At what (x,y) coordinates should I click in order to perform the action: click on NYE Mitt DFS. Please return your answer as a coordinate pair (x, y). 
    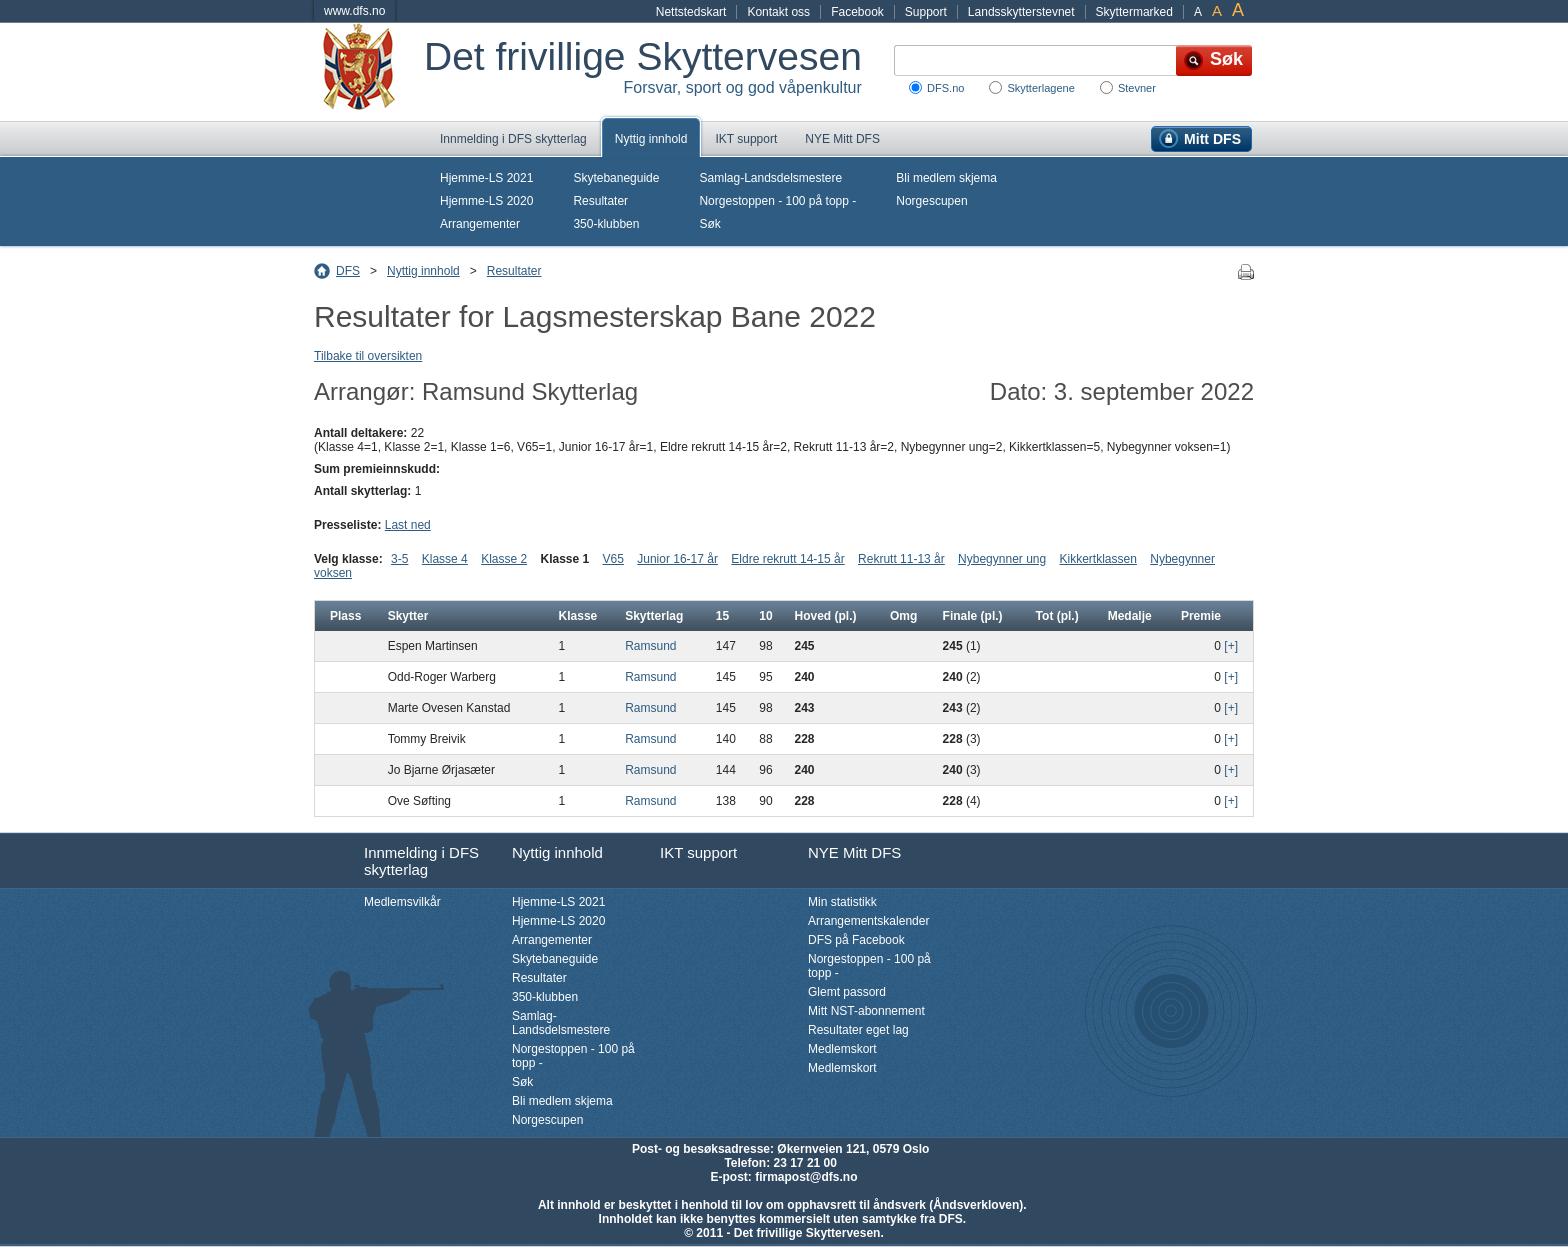
    Looking at the image, I should click on (842, 139).